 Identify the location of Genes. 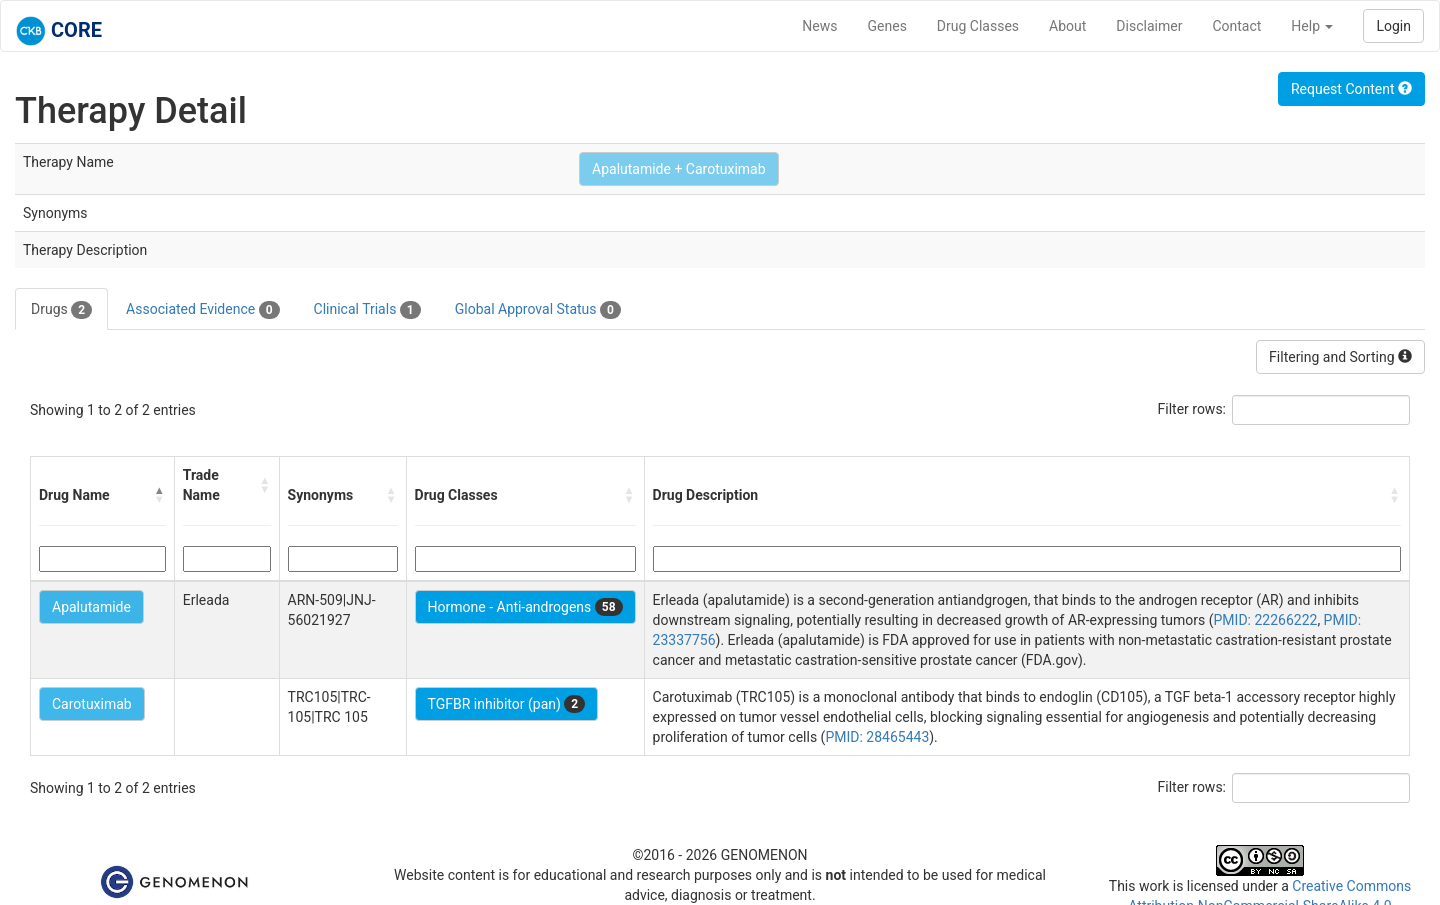
(887, 26).